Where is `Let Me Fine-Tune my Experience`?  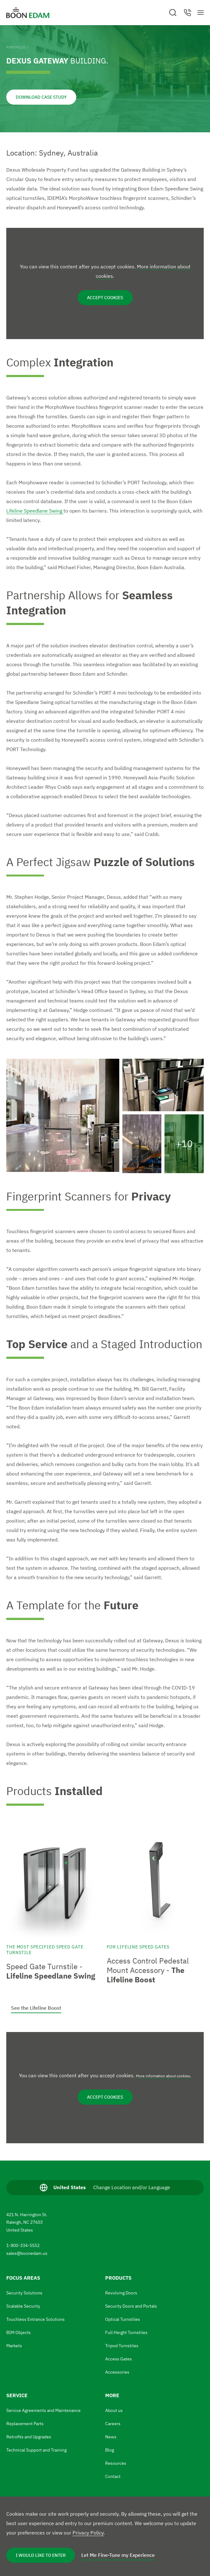
Let Me Fine-Tune my Experience is located at coordinates (118, 2555).